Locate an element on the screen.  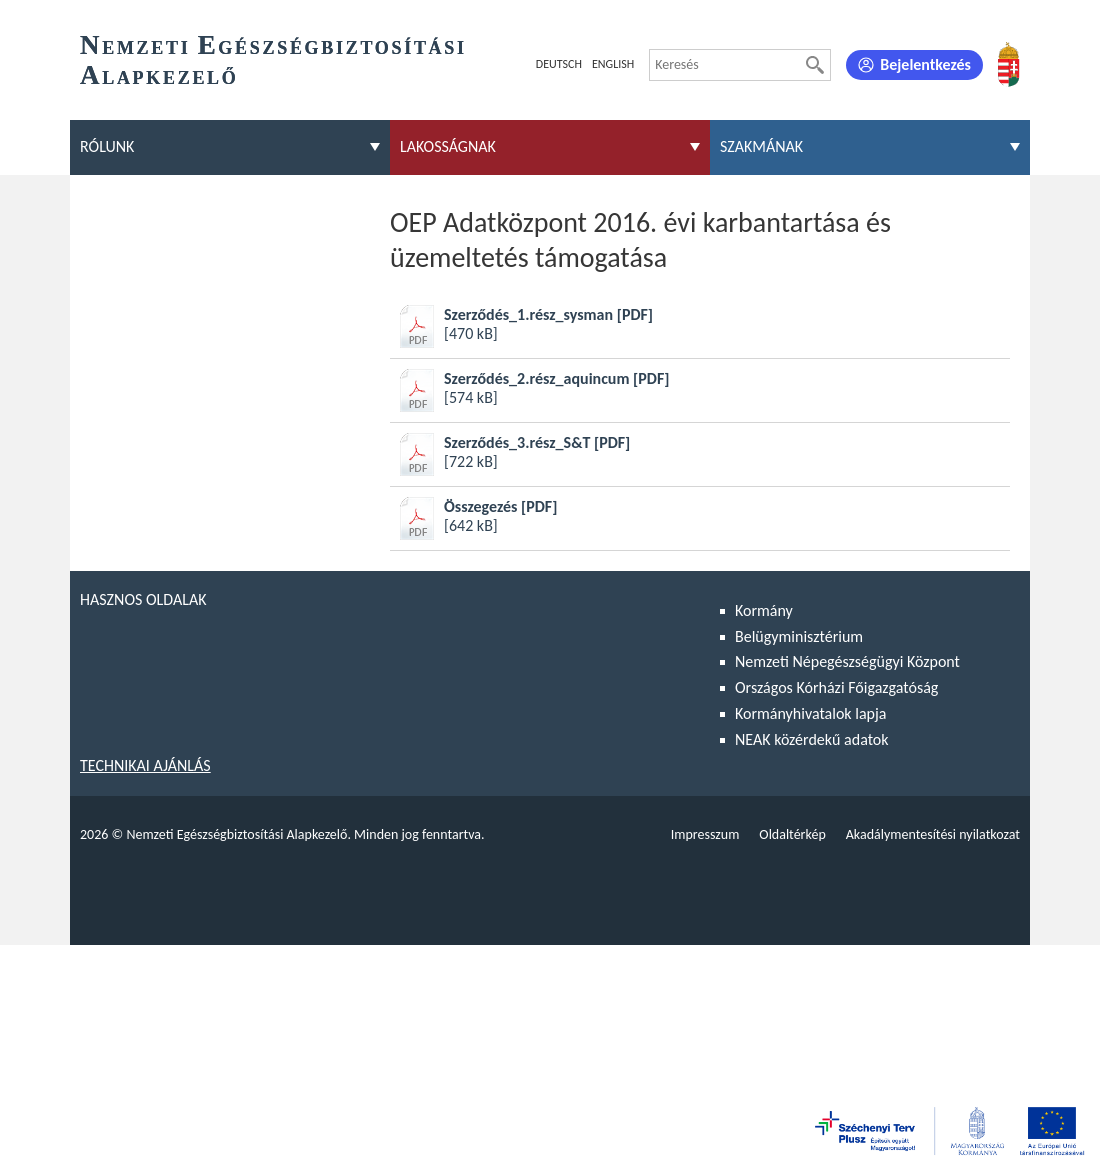
Oldaltérkép is located at coordinates (792, 834).